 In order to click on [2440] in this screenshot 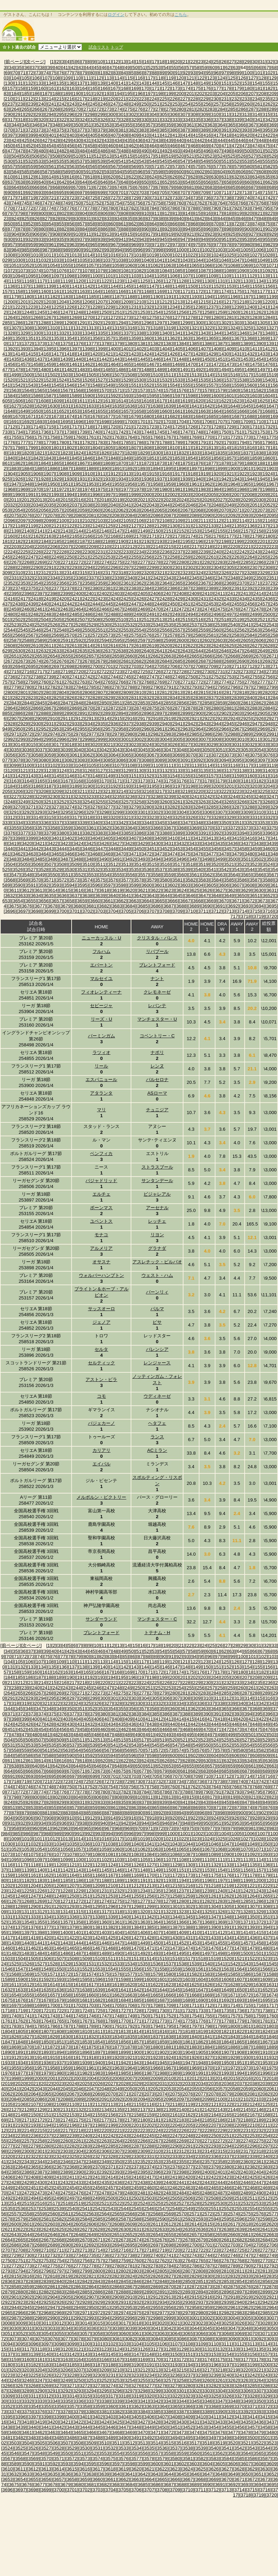, I will do `click(43, 604)`.